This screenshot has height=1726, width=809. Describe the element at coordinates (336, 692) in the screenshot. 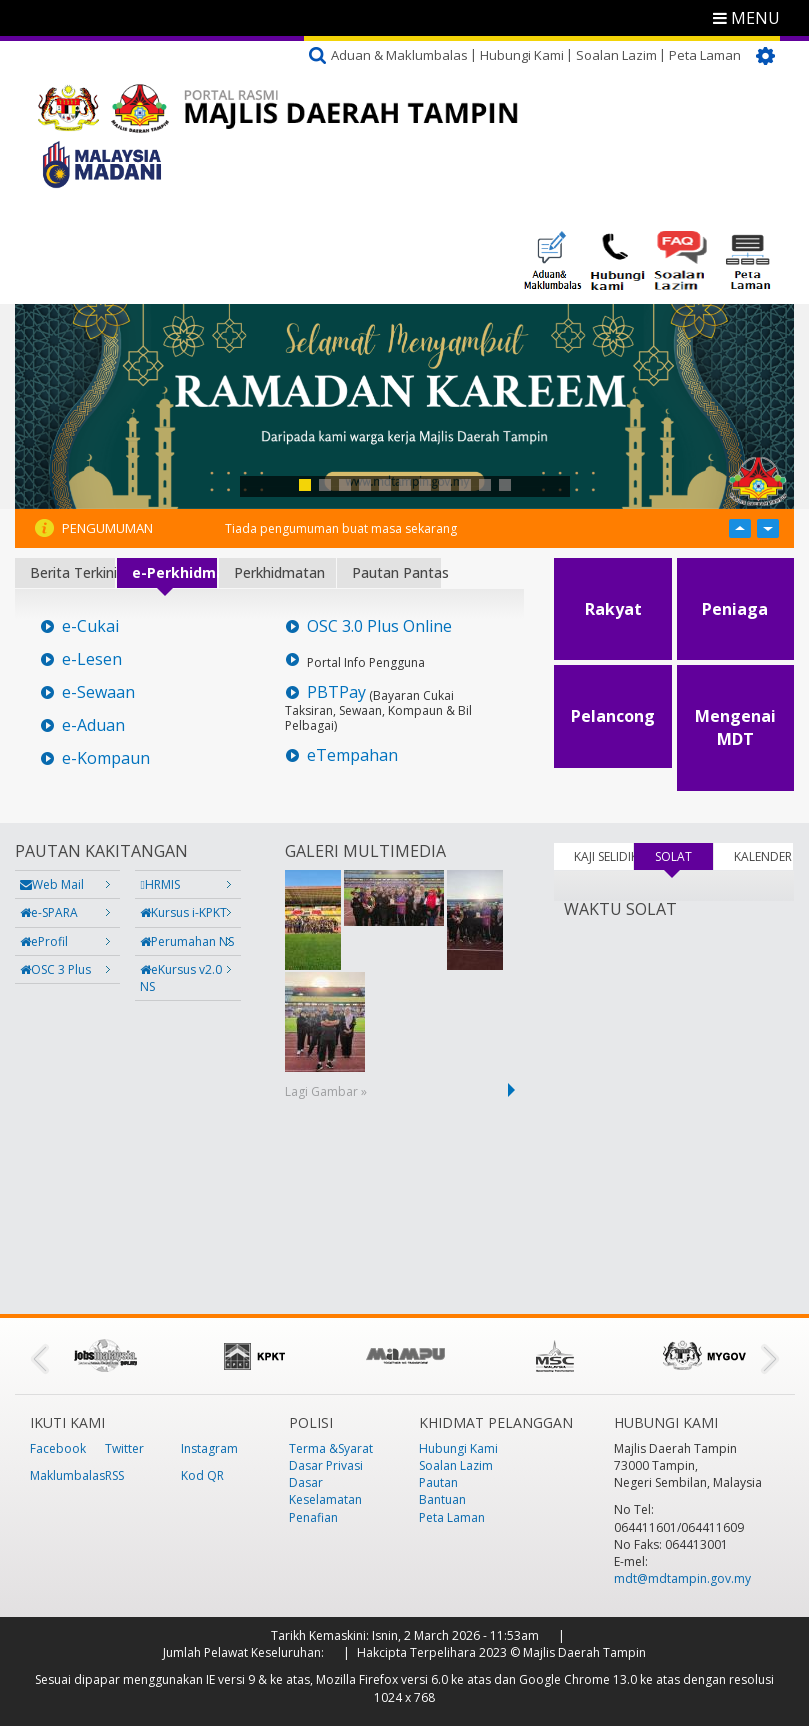

I see `PBTPay` at that location.